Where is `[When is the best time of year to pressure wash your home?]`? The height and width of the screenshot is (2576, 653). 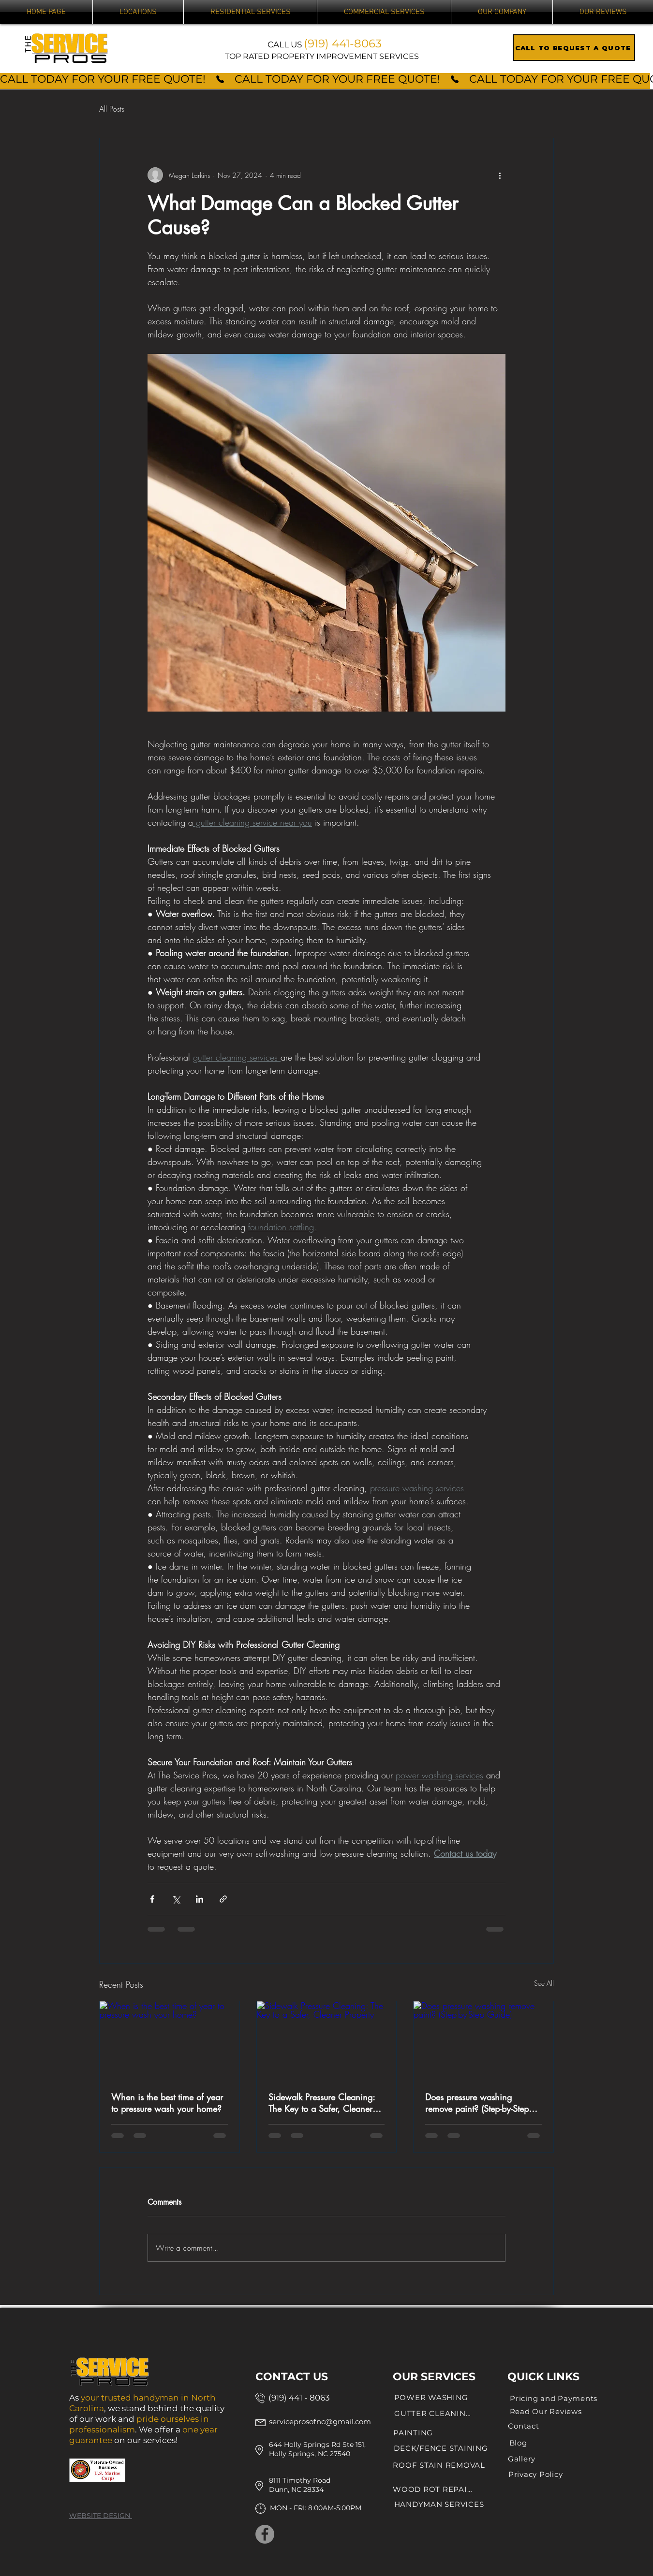 [When is the best time of year to pressure wash your home?] is located at coordinates (169, 2040).